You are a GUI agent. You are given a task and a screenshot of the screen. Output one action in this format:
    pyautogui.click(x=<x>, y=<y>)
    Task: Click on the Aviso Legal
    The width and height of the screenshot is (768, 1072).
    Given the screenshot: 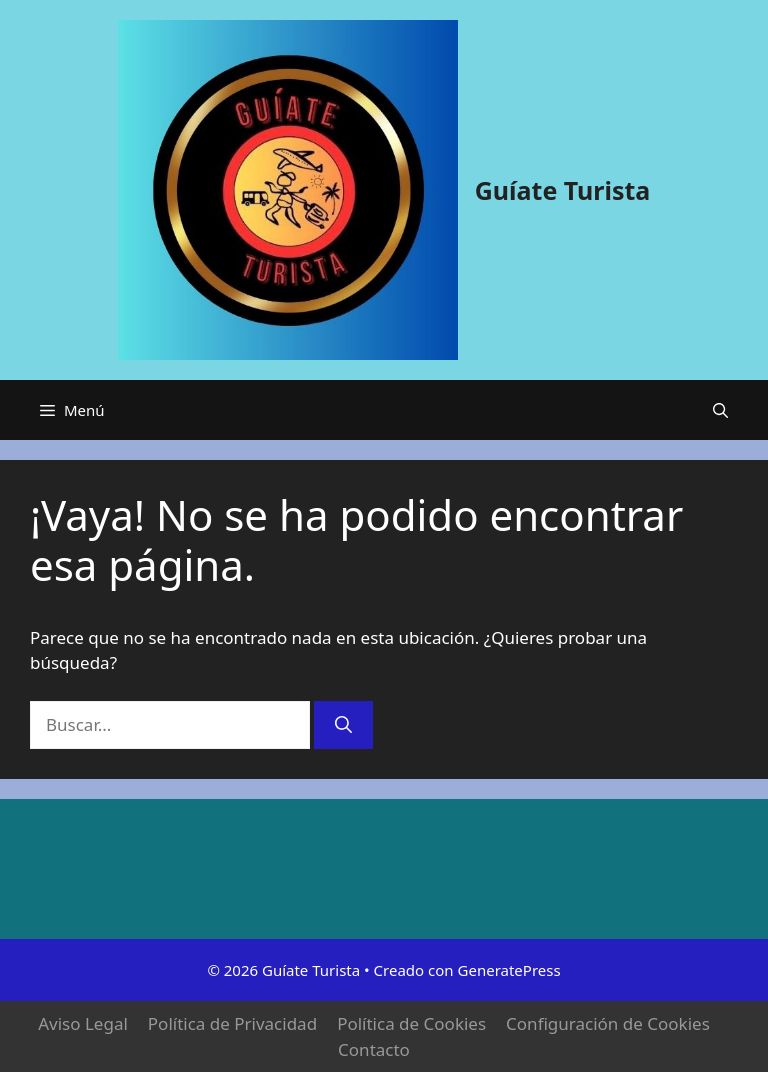 What is the action you would take?
    pyautogui.click(x=83, y=1023)
    